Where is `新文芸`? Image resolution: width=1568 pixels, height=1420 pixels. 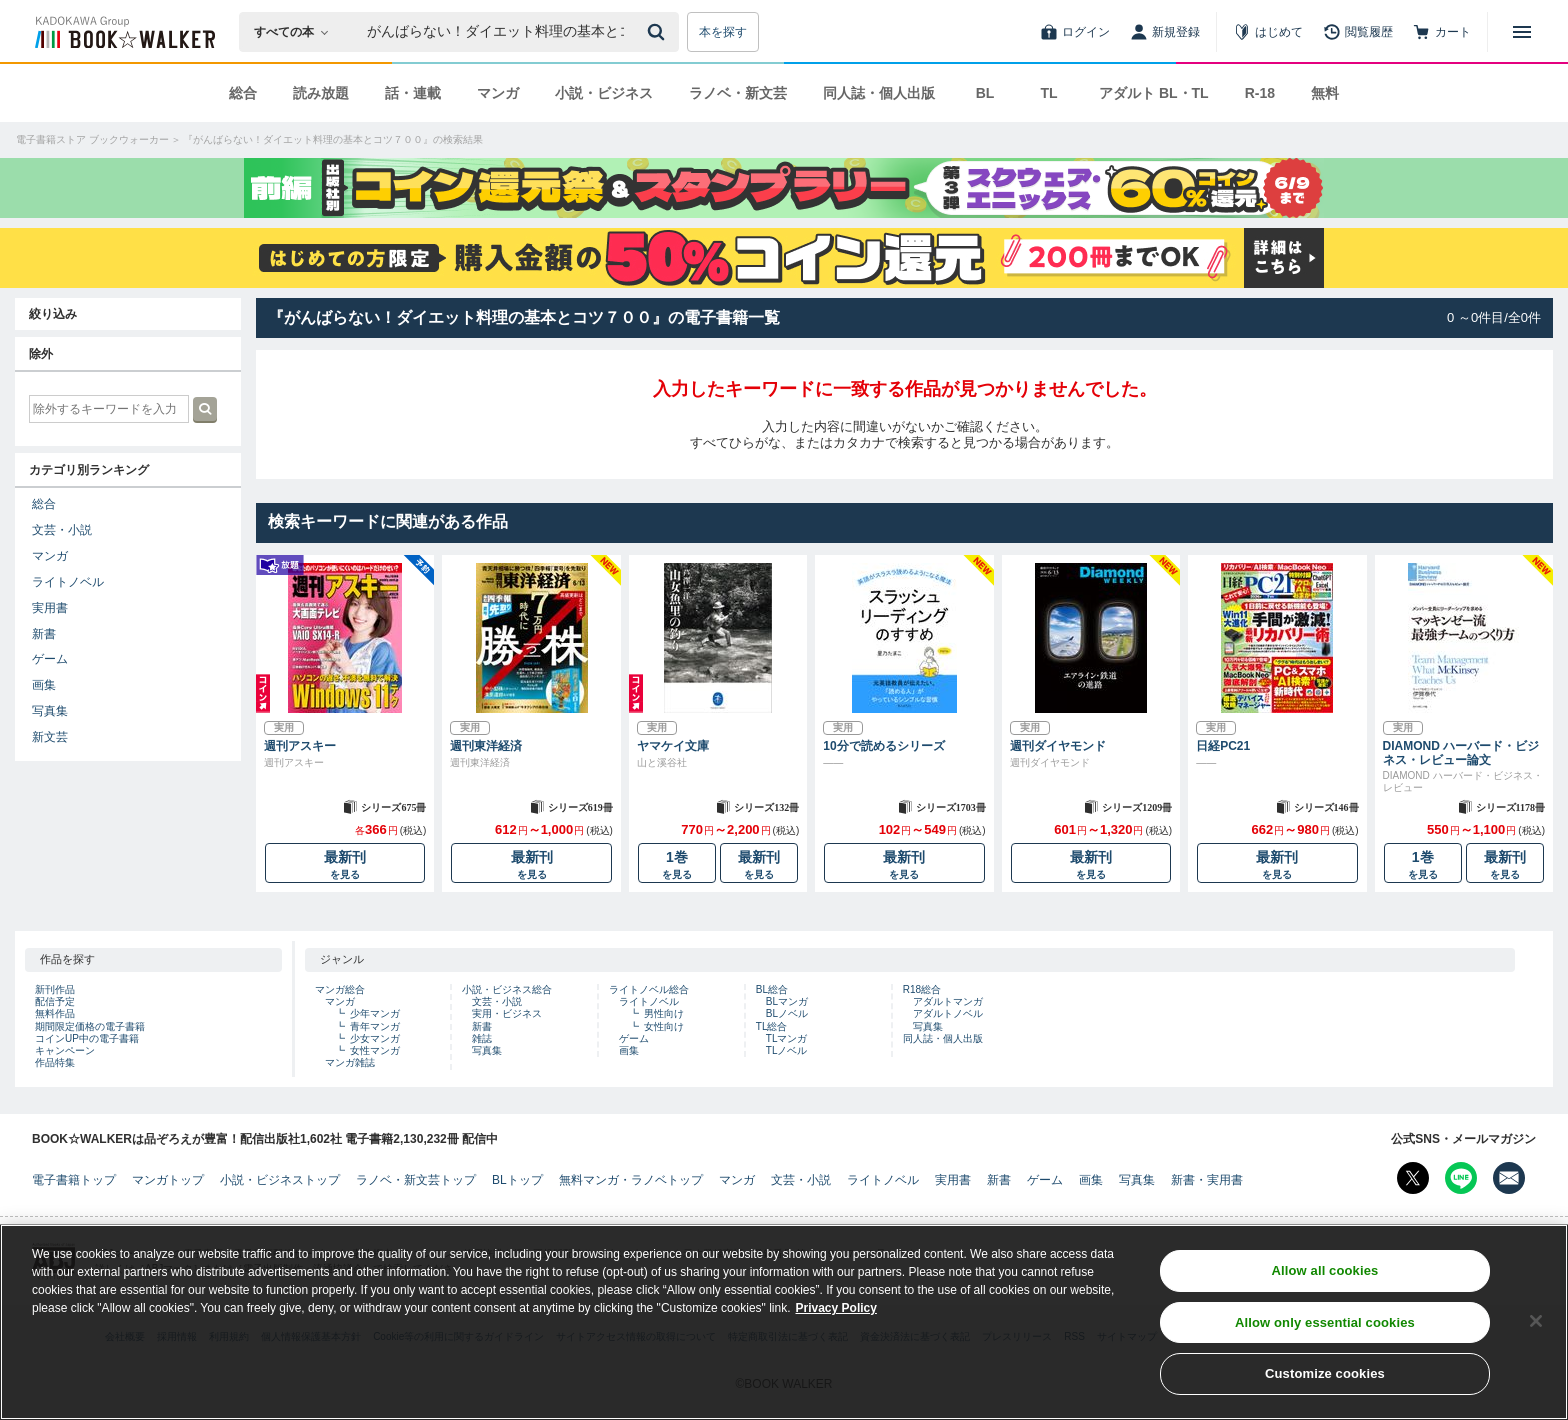 新文芸 is located at coordinates (50, 737).